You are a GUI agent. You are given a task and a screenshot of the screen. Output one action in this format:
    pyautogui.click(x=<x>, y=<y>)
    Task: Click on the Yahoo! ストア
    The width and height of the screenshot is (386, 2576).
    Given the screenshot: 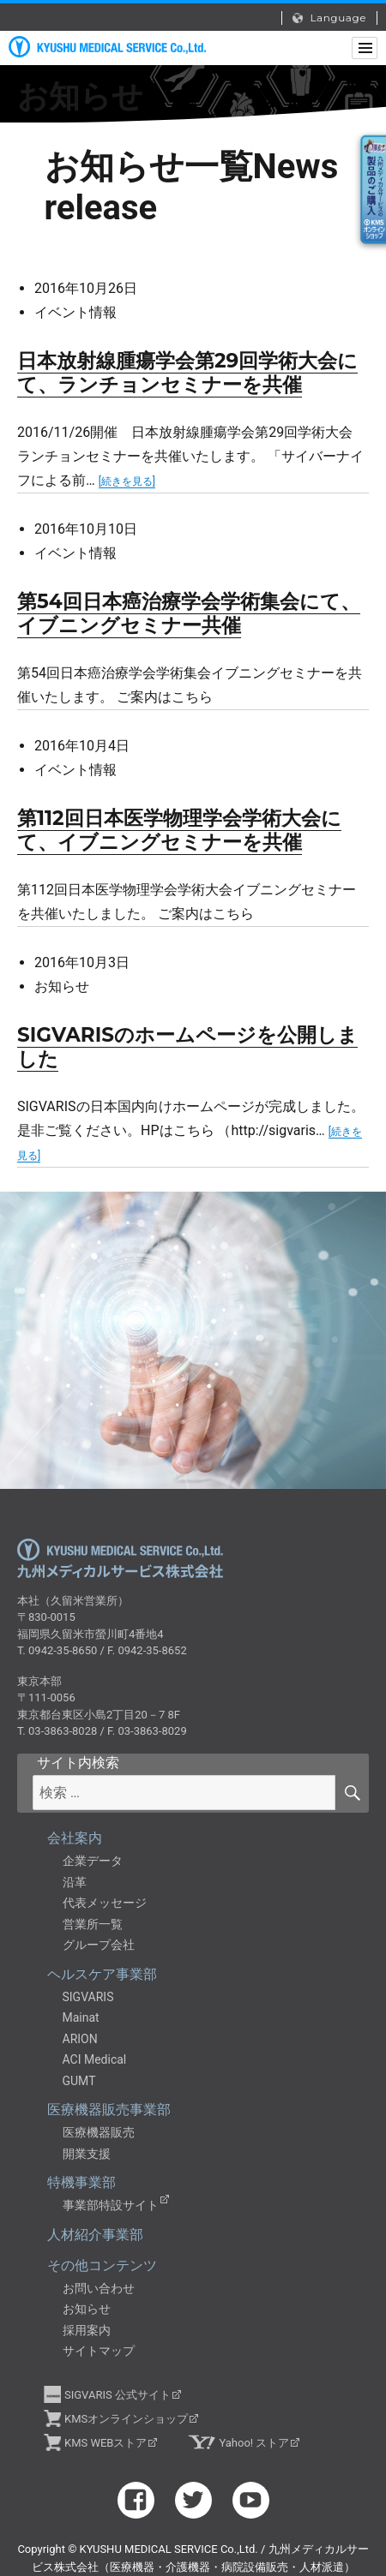 What is the action you would take?
    pyautogui.click(x=254, y=2442)
    